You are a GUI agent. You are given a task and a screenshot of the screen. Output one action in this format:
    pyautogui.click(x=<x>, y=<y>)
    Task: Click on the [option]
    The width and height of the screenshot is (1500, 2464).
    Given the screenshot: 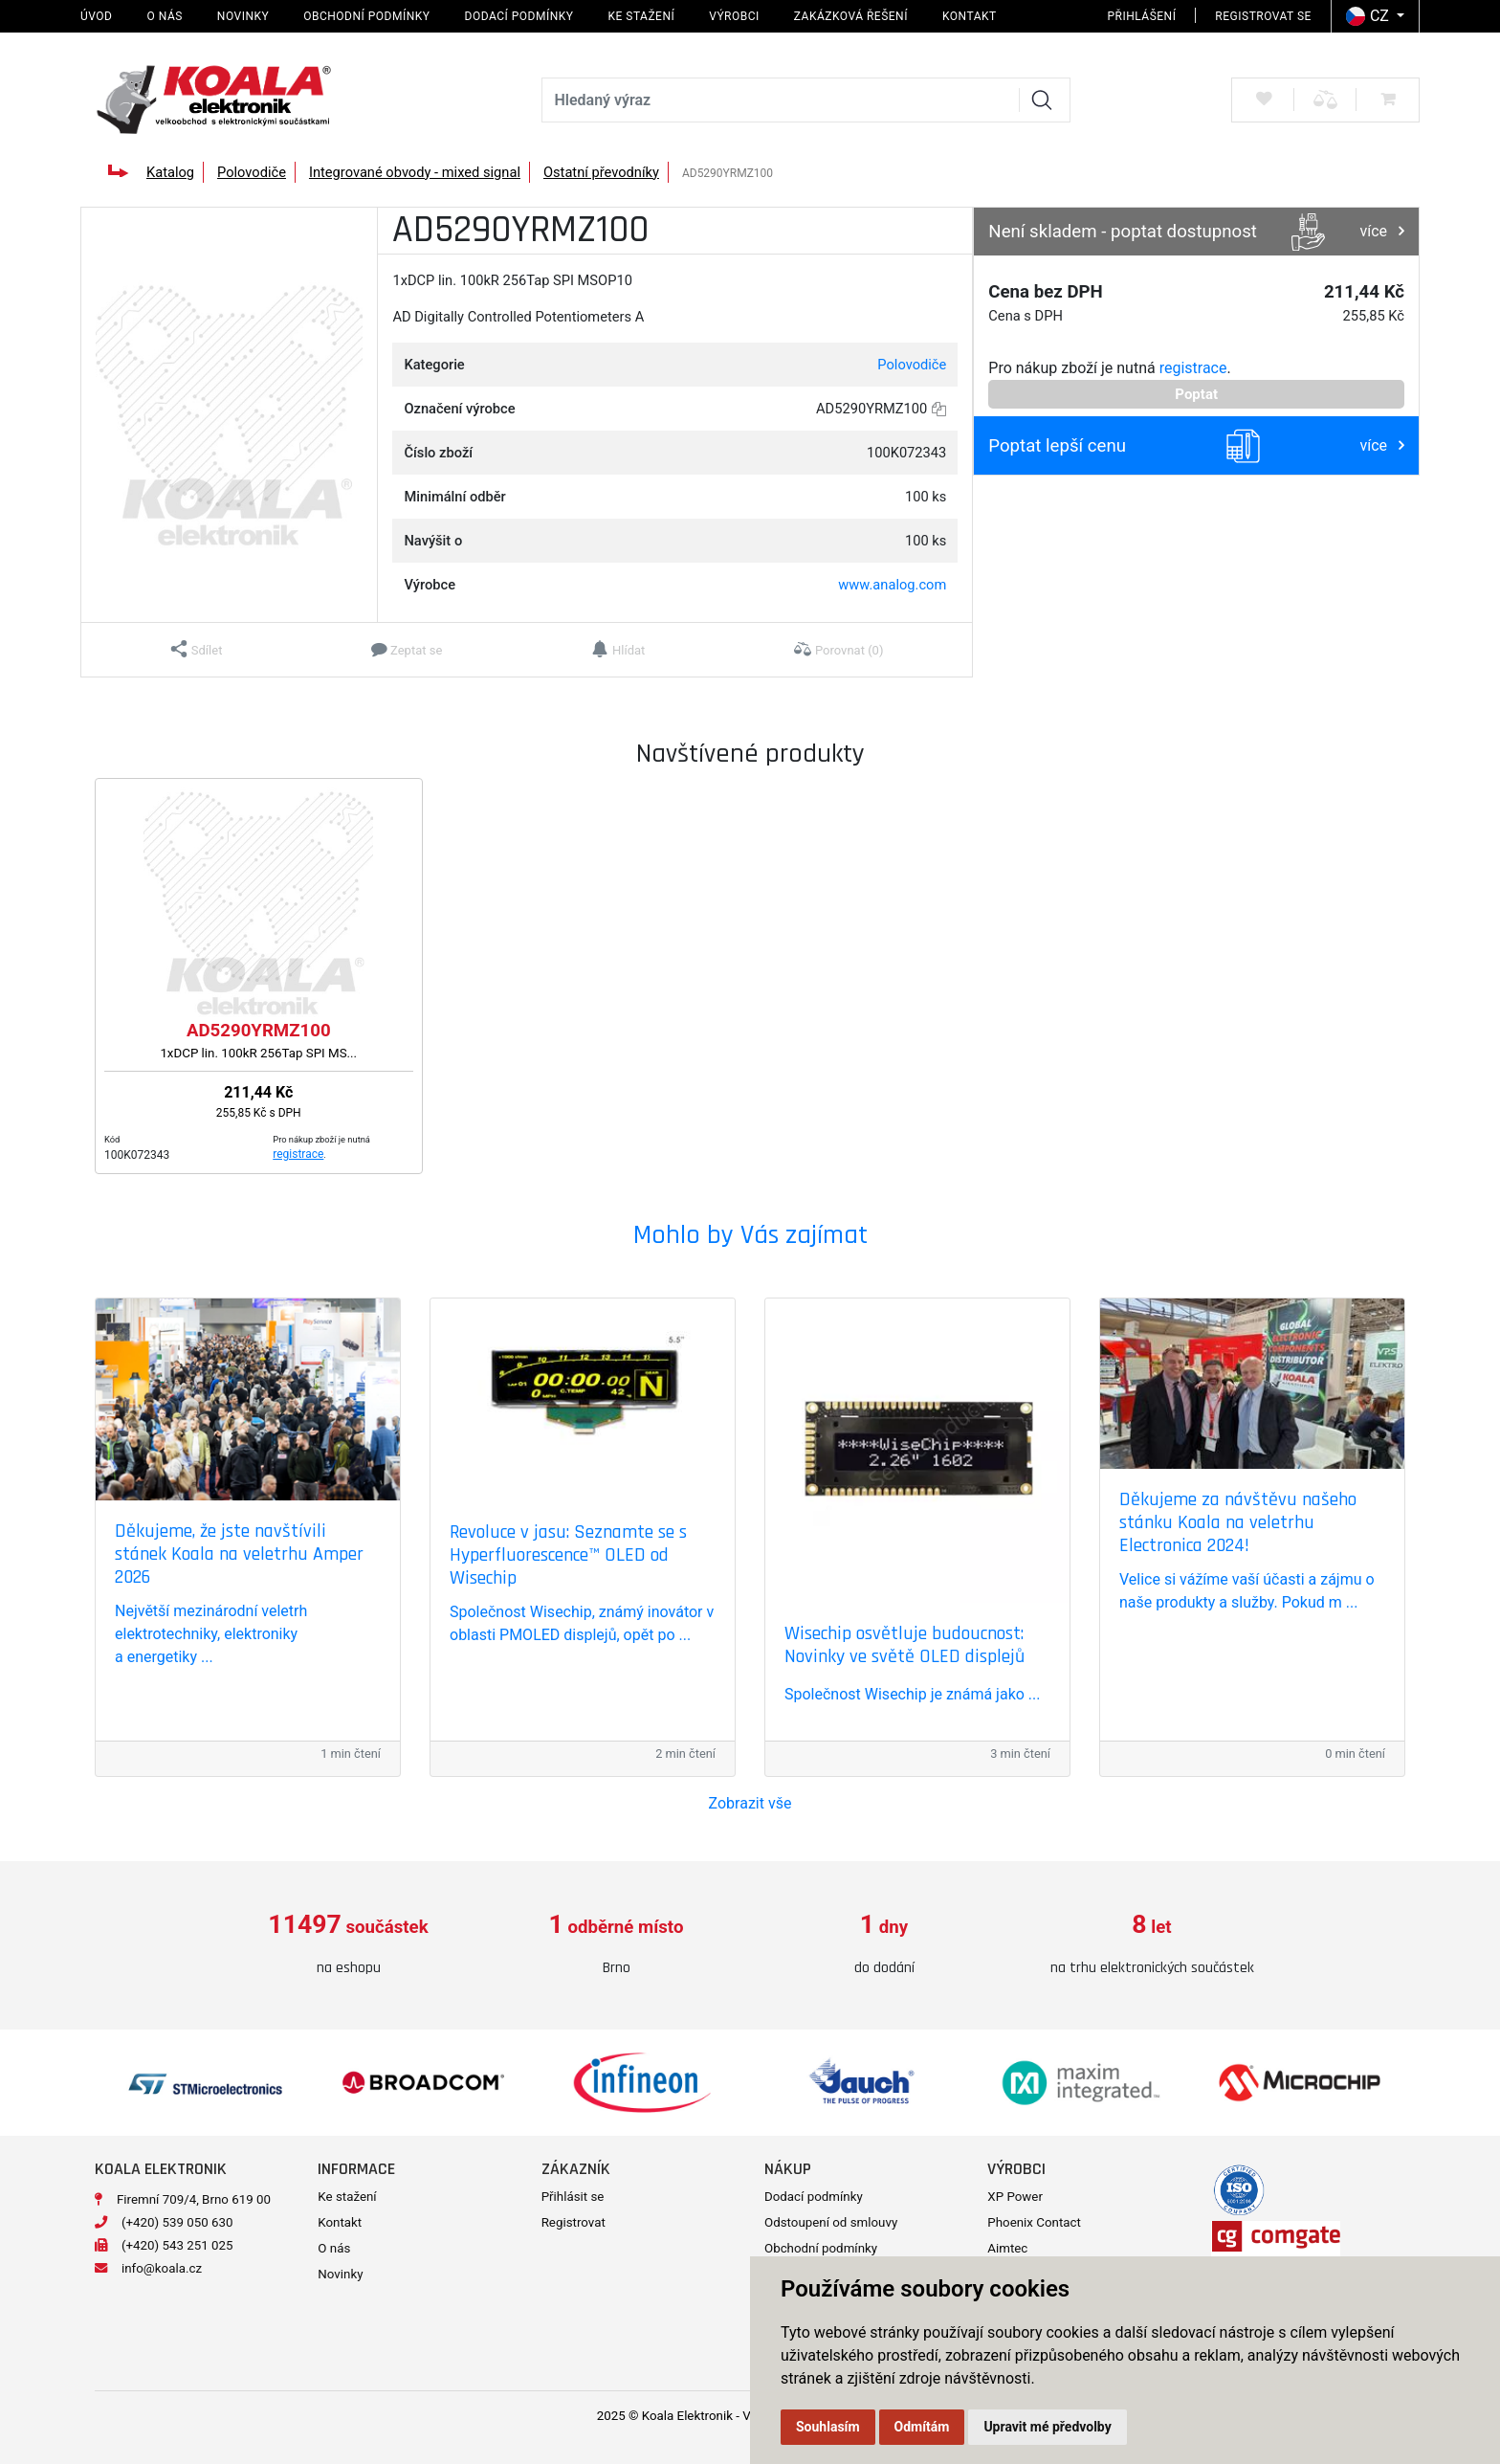 What is the action you would take?
    pyautogui.click(x=348, y=1945)
    